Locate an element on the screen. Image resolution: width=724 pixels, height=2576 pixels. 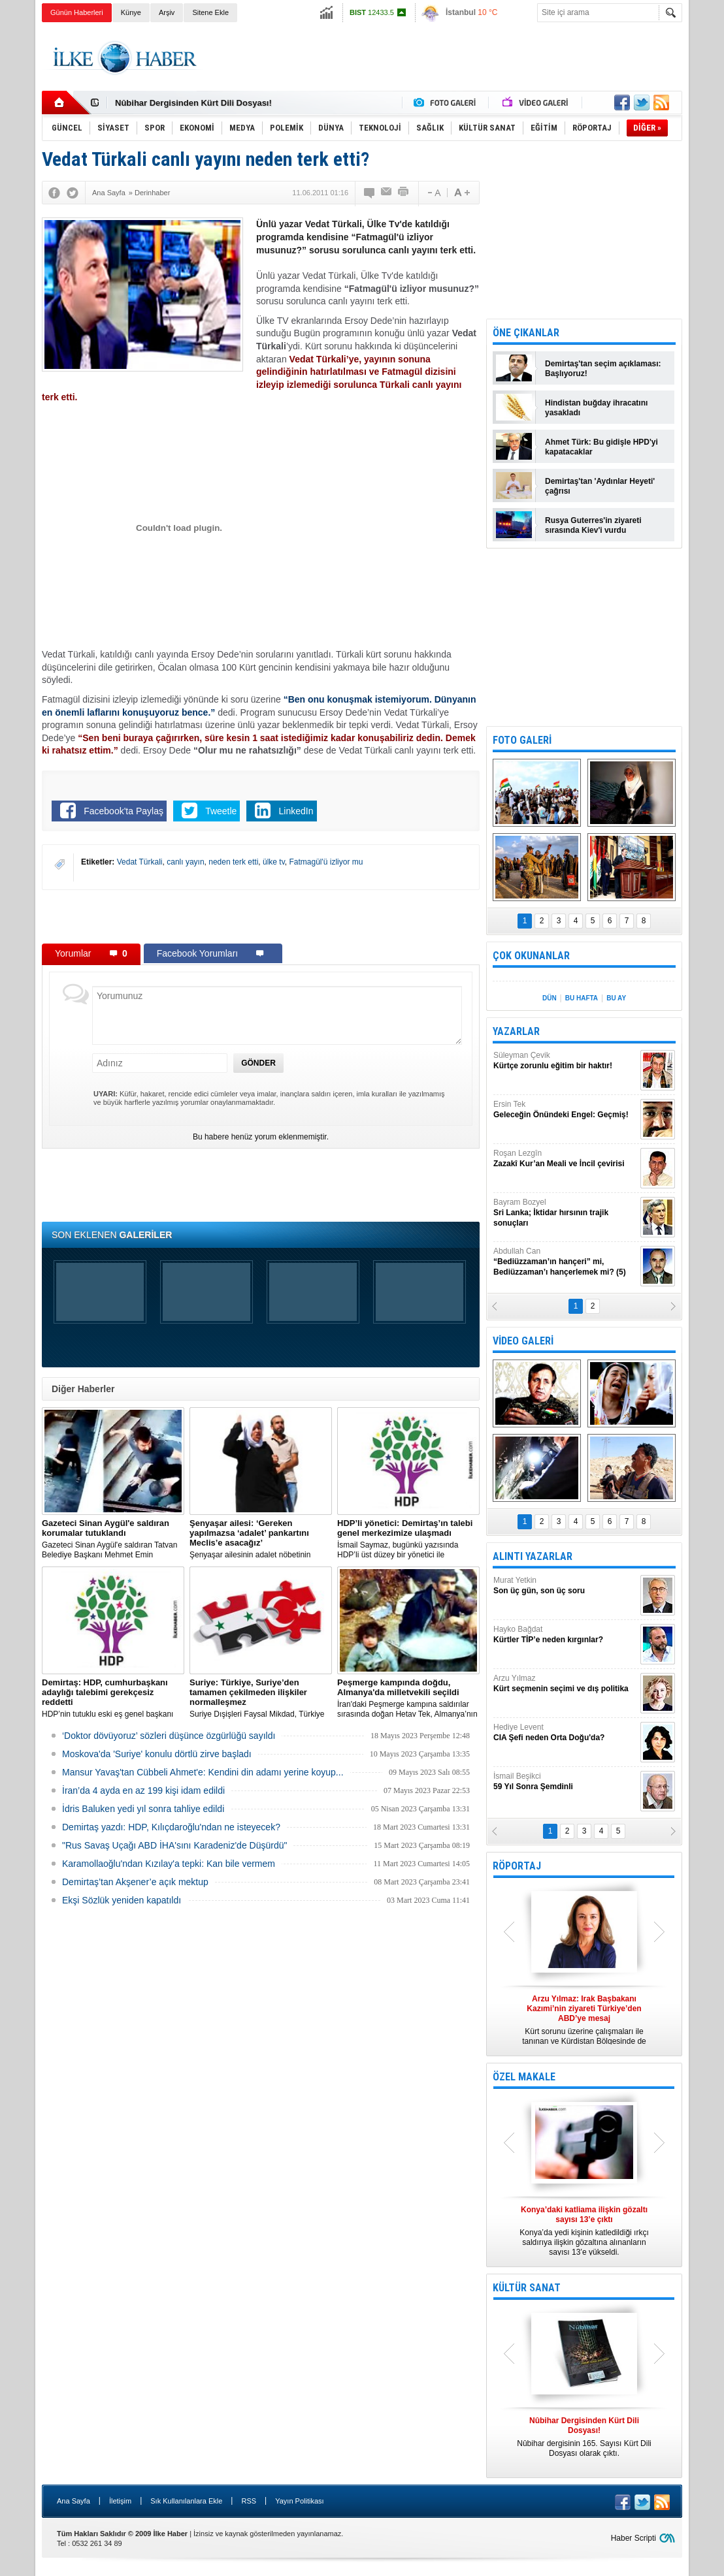
Nûbihar dergisinin 165. Sayısı Kürt Dili Dosyası olarak çıktı. is located at coordinates (584, 2437).